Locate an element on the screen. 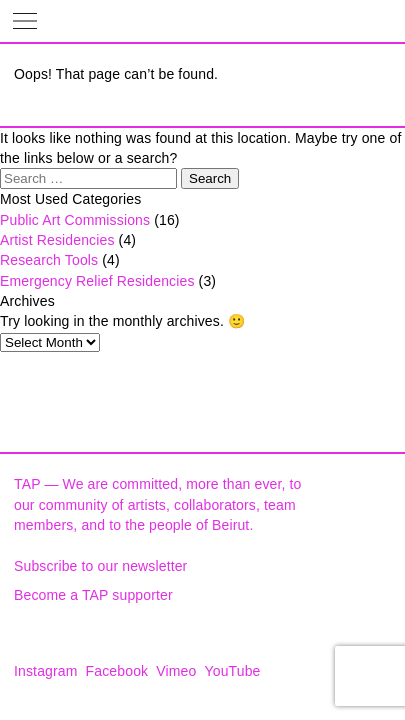 The image size is (405, 720). Research Tools is located at coordinates (49, 260).